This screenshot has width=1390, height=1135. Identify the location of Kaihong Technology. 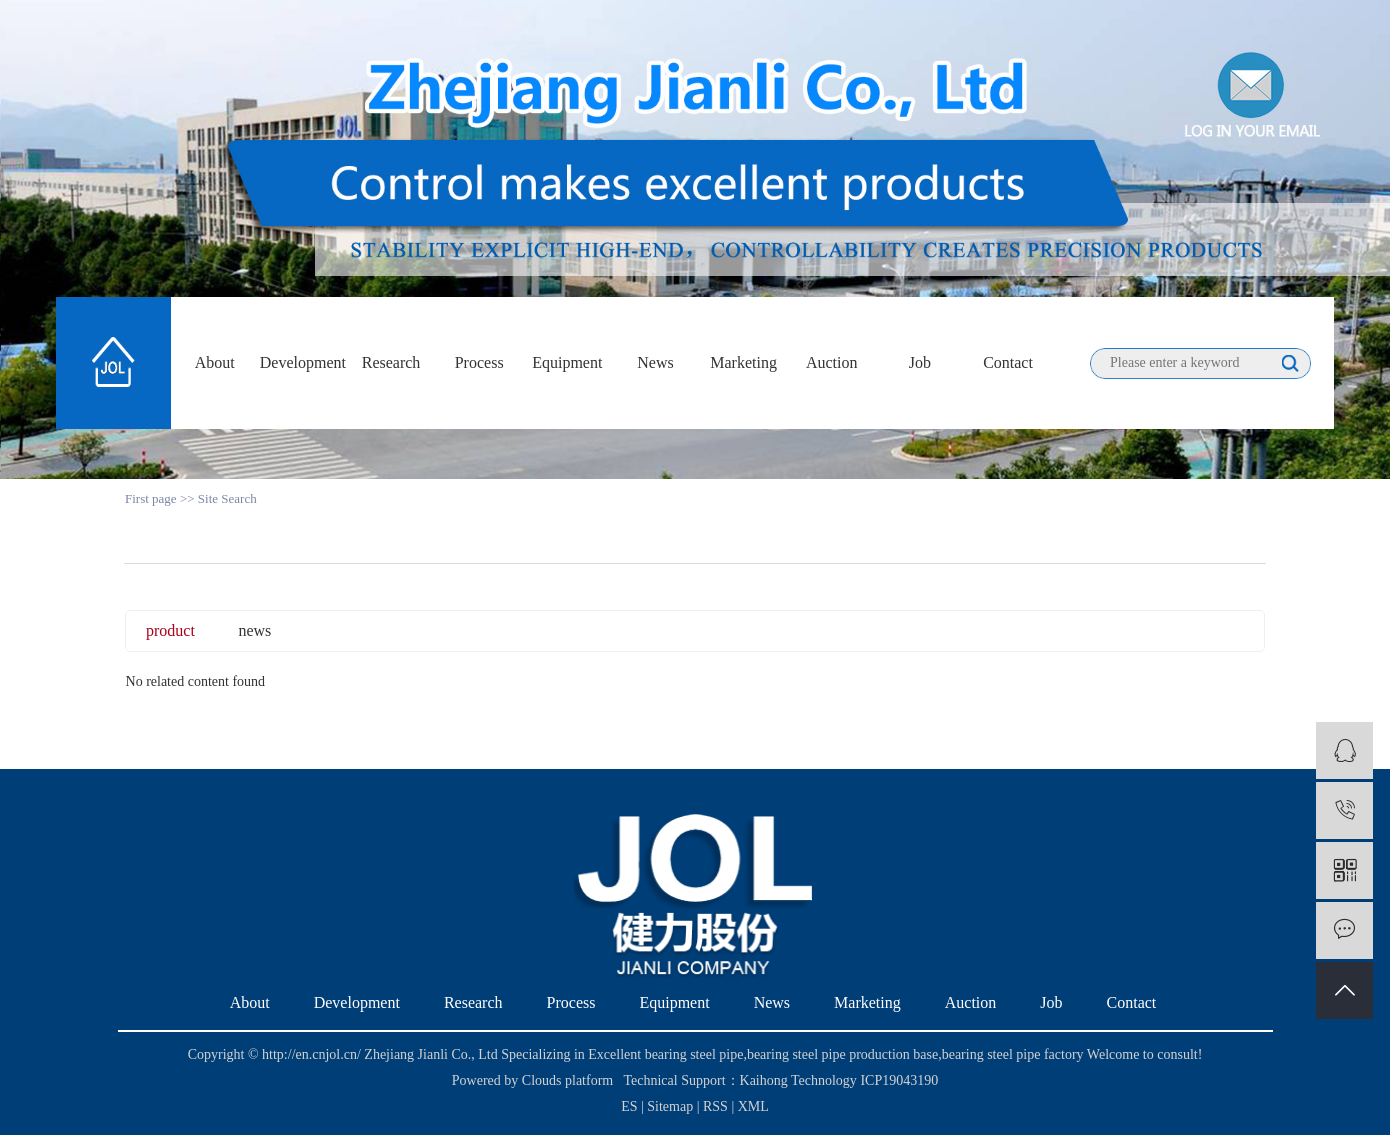
(798, 1080).